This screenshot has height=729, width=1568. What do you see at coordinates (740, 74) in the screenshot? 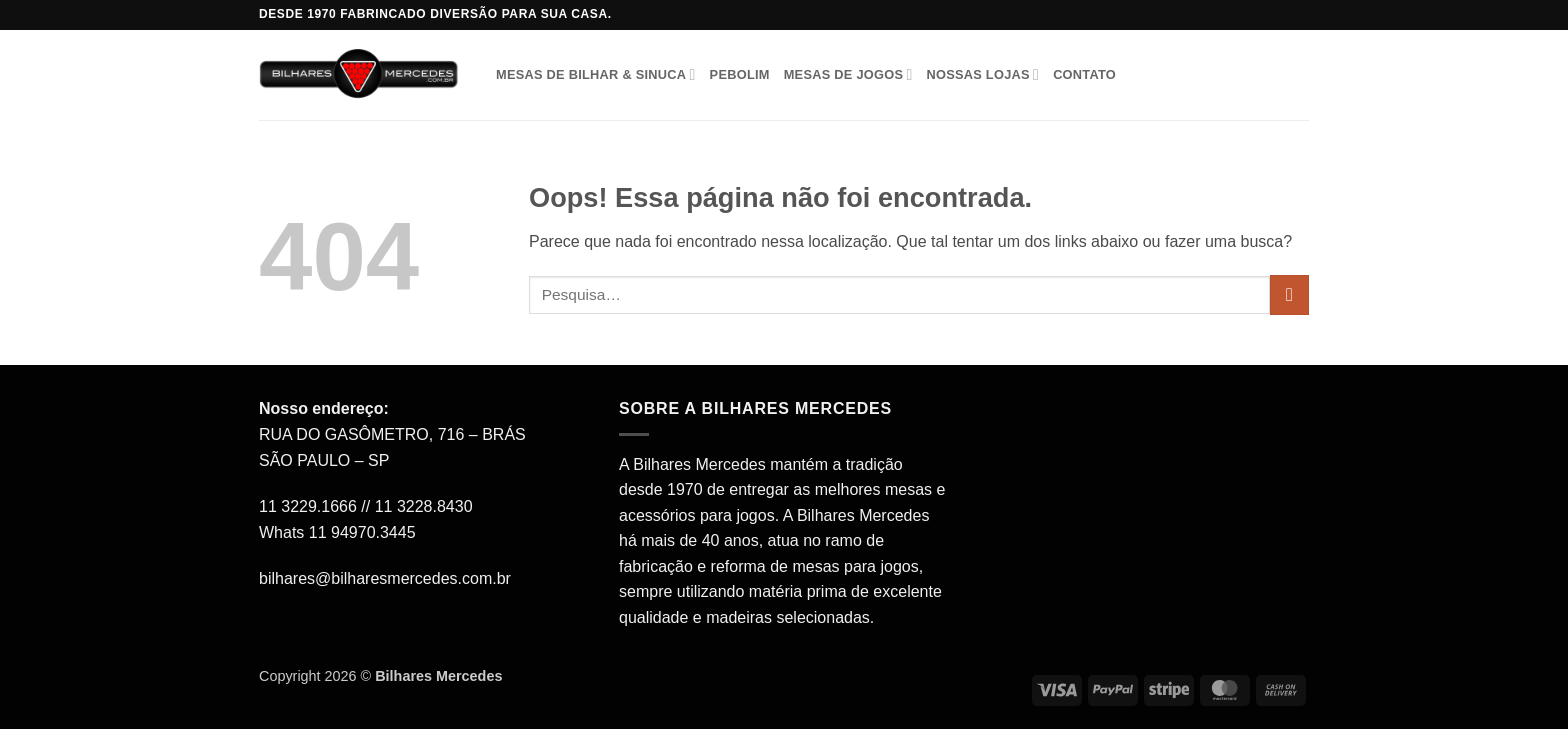
I see `Pebolim` at bounding box center [740, 74].